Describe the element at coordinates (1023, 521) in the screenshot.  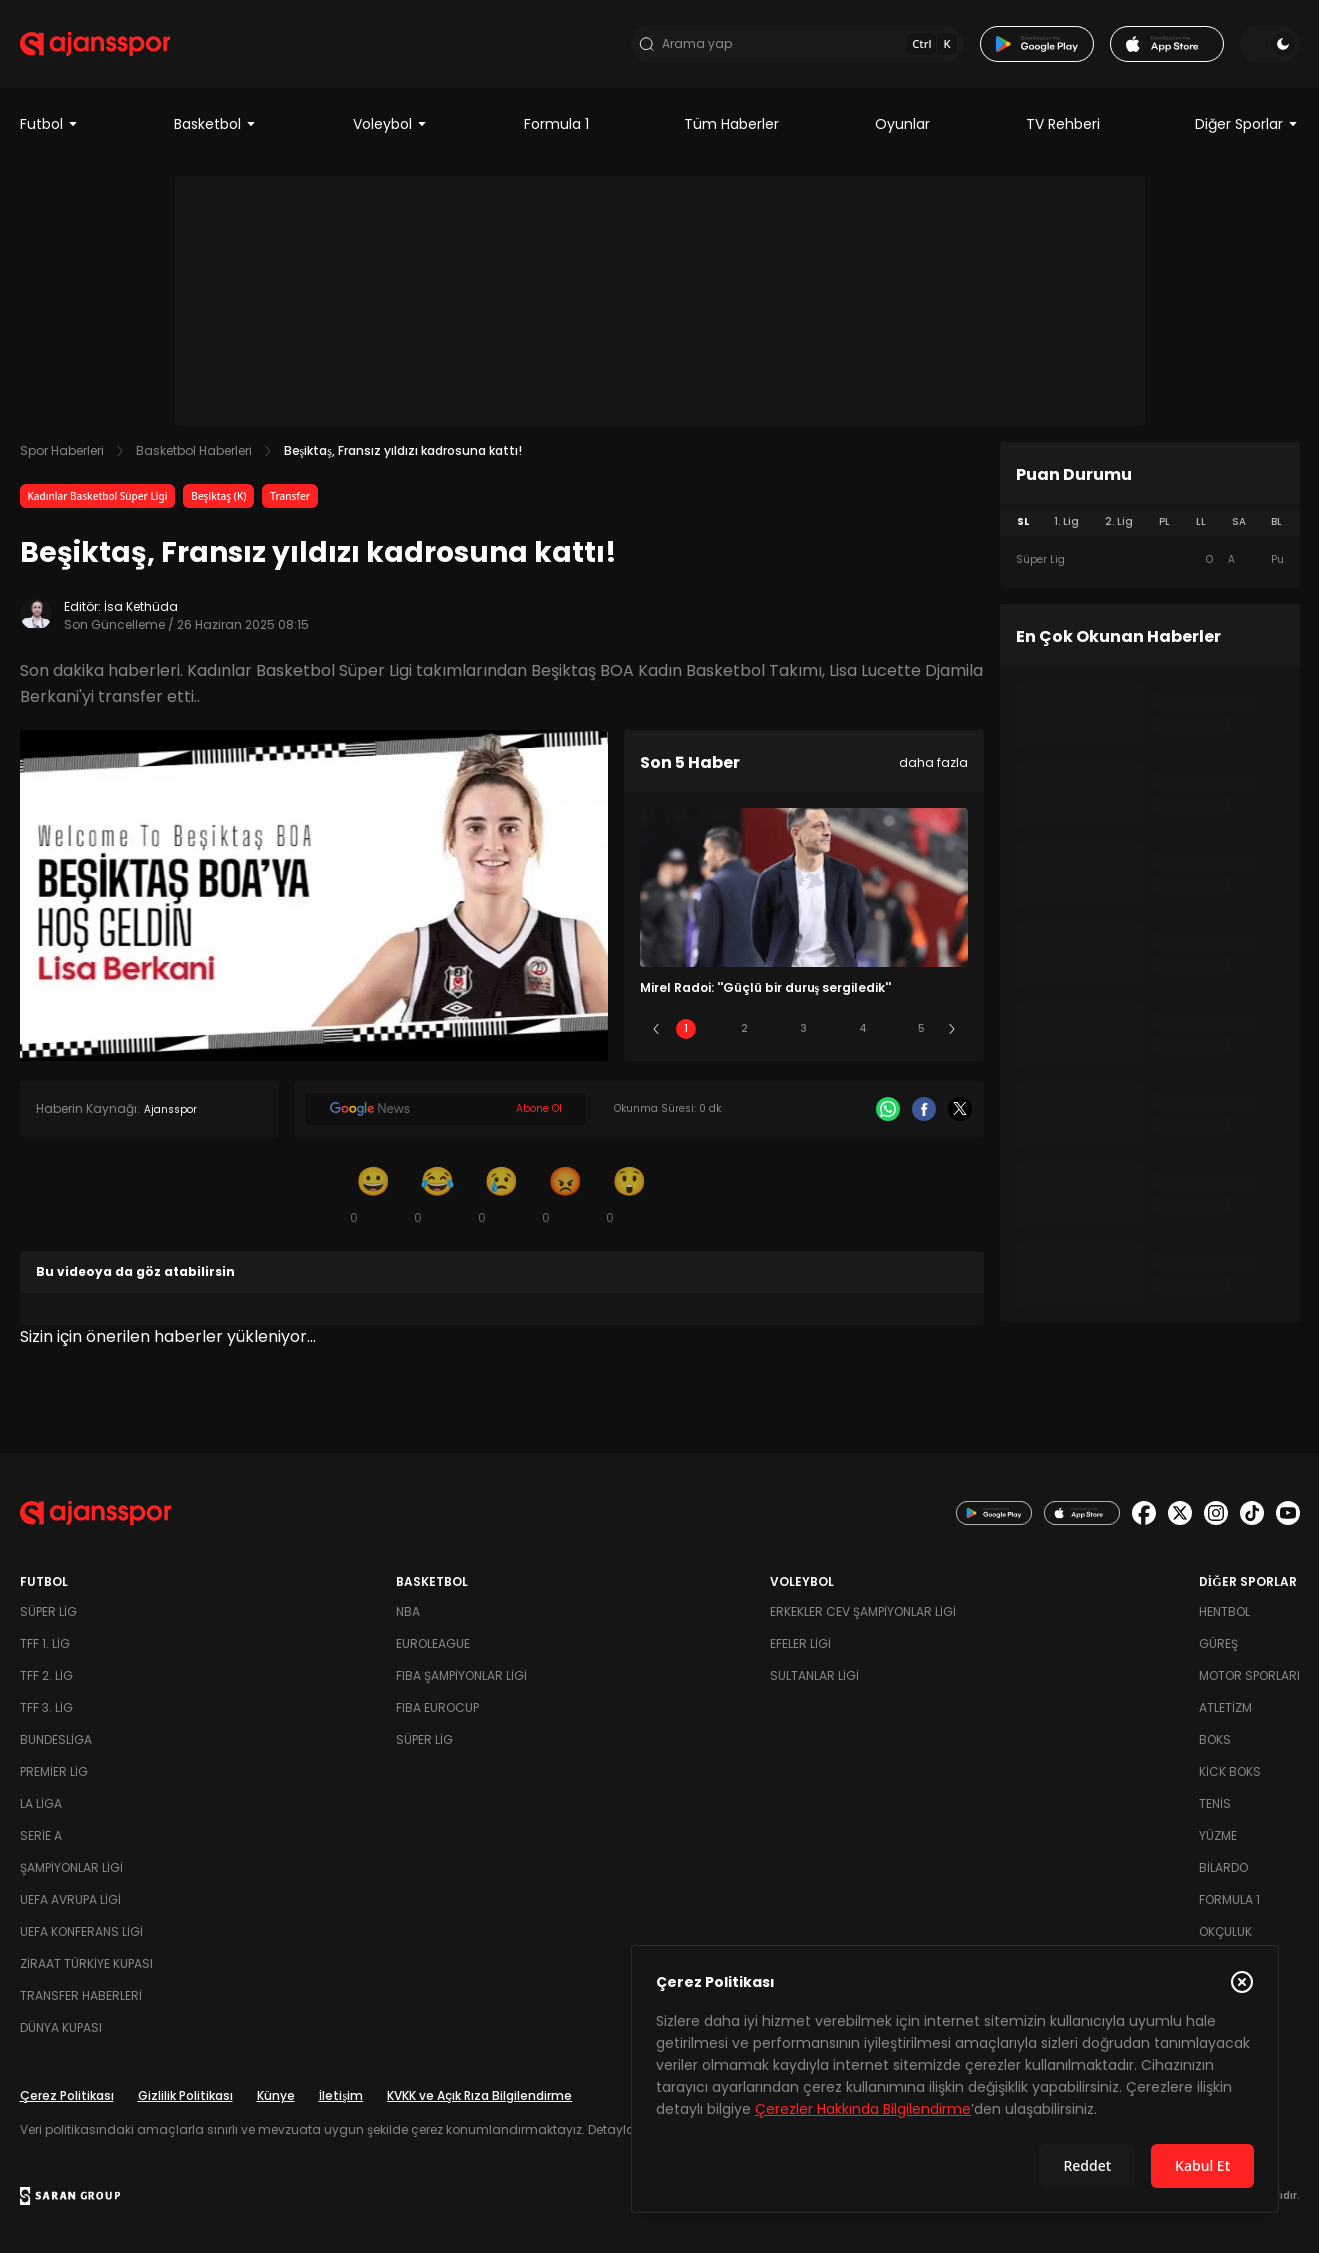
I see `SL [tab]` at that location.